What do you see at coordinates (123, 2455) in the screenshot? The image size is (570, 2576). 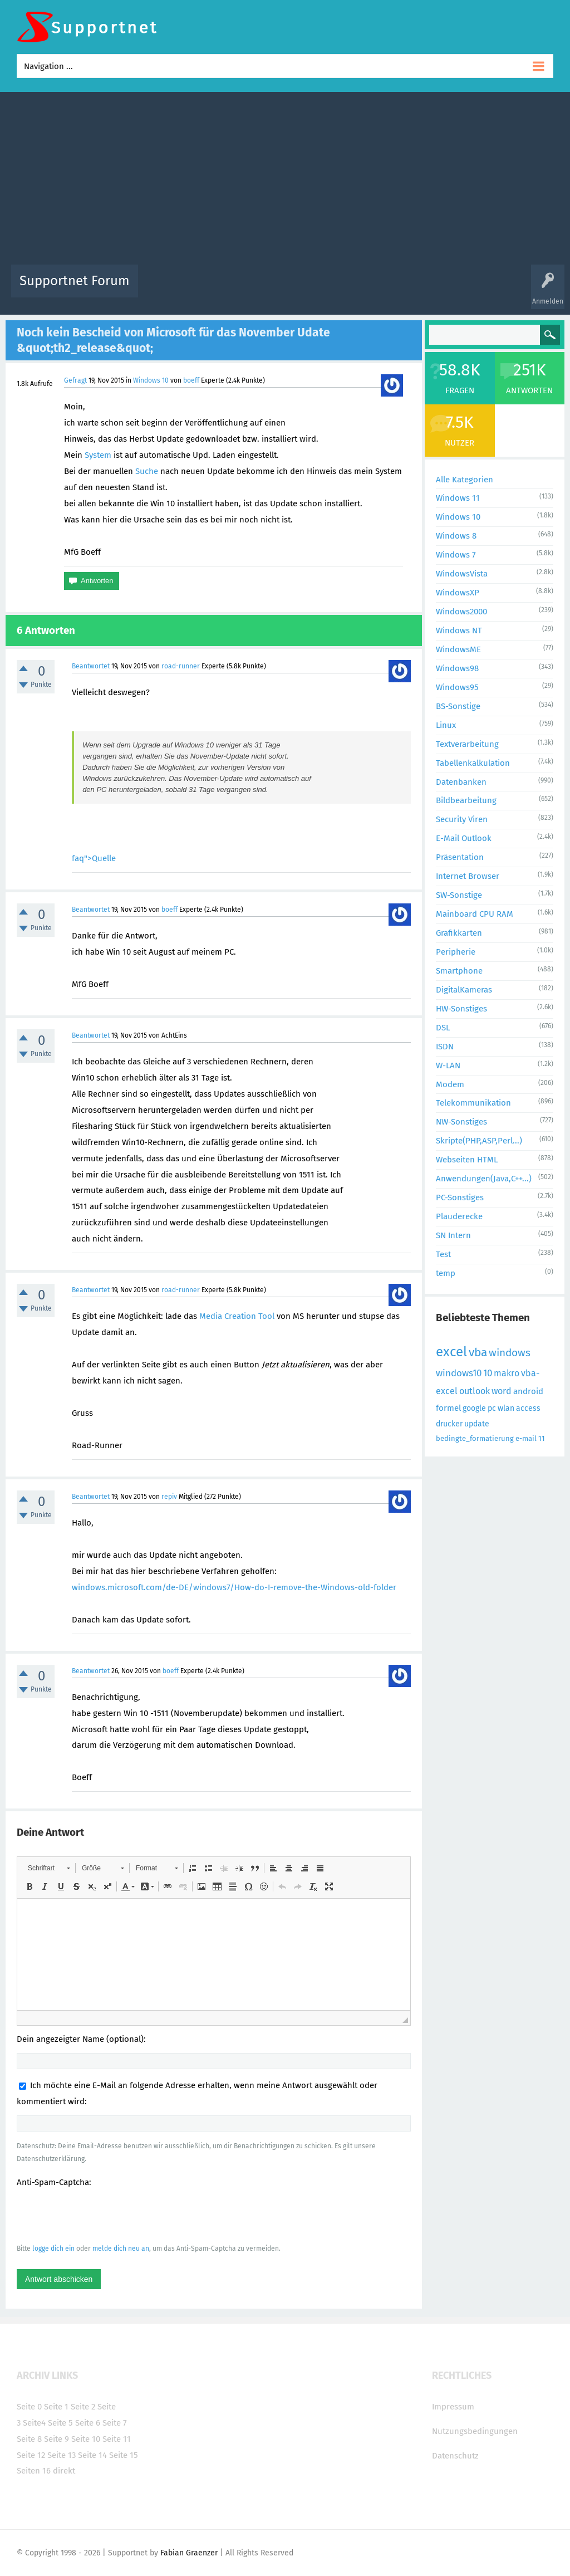 I see `Seite 15` at bounding box center [123, 2455].